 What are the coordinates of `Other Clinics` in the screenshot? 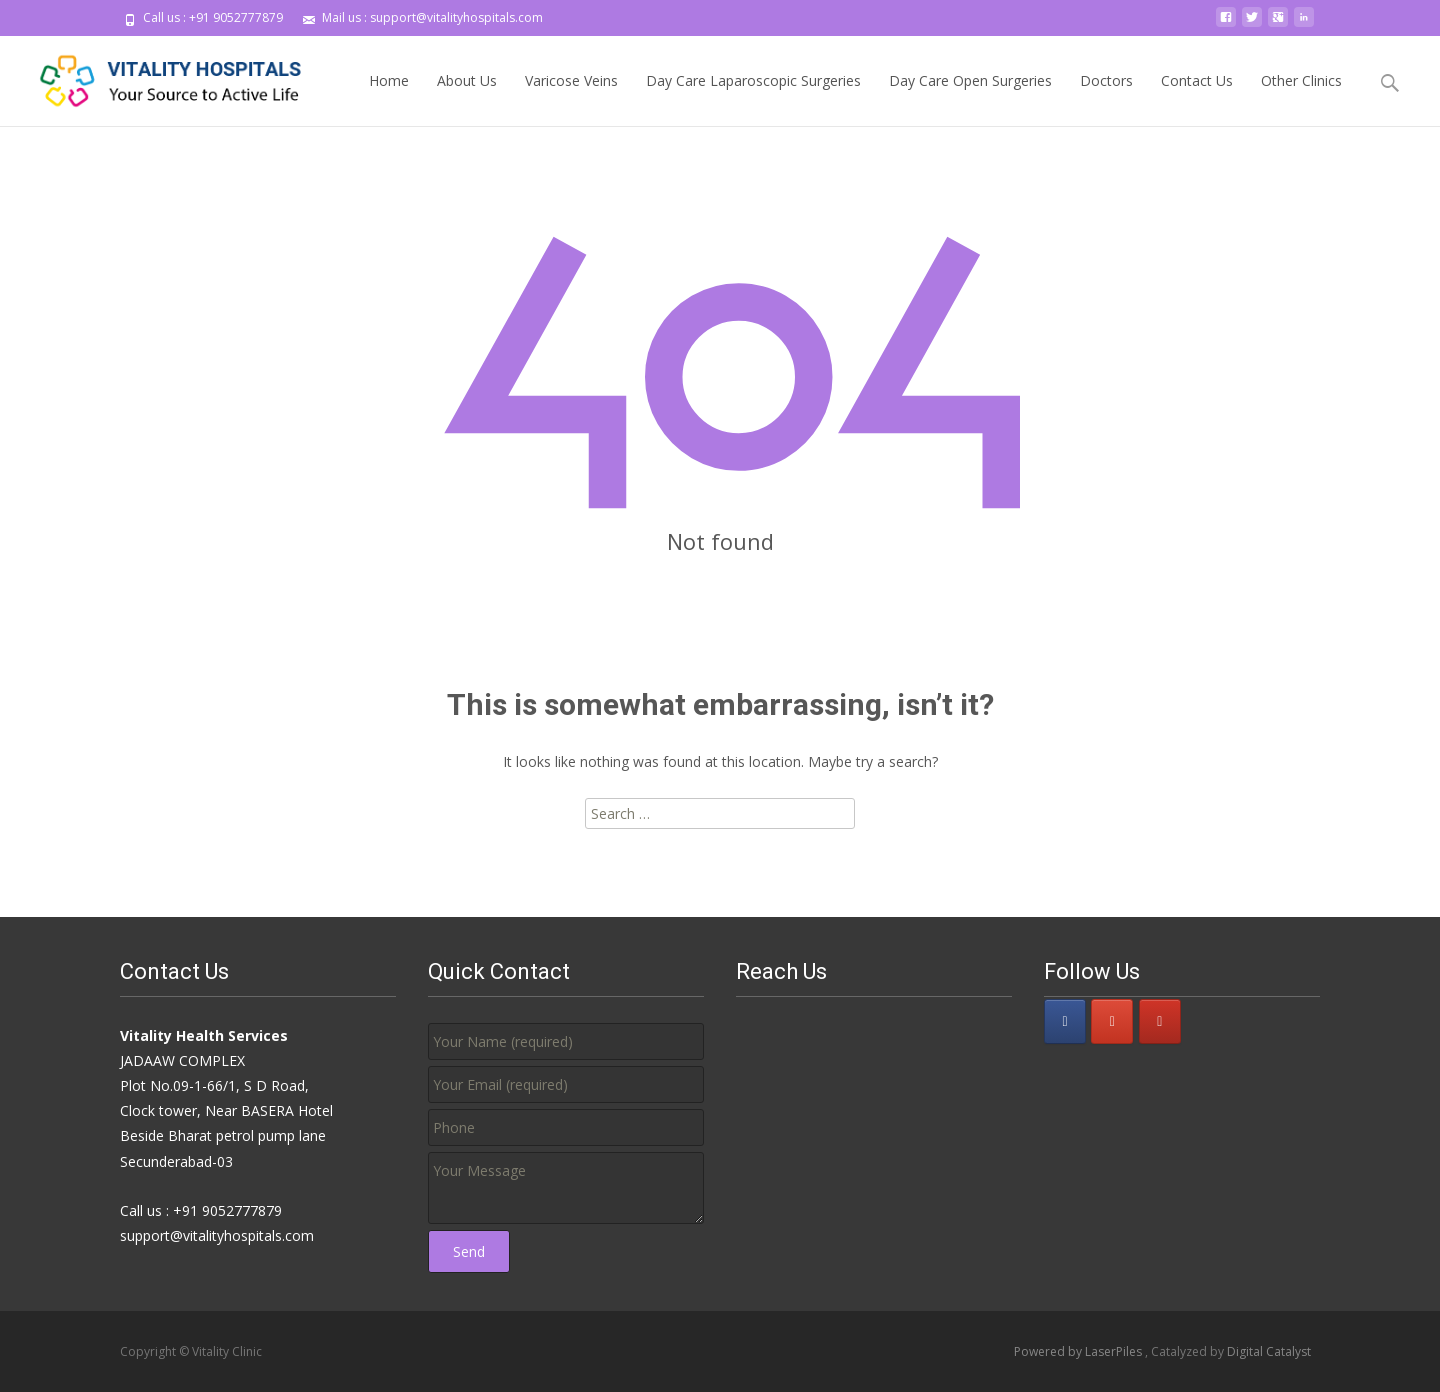 It's located at (1301, 98).